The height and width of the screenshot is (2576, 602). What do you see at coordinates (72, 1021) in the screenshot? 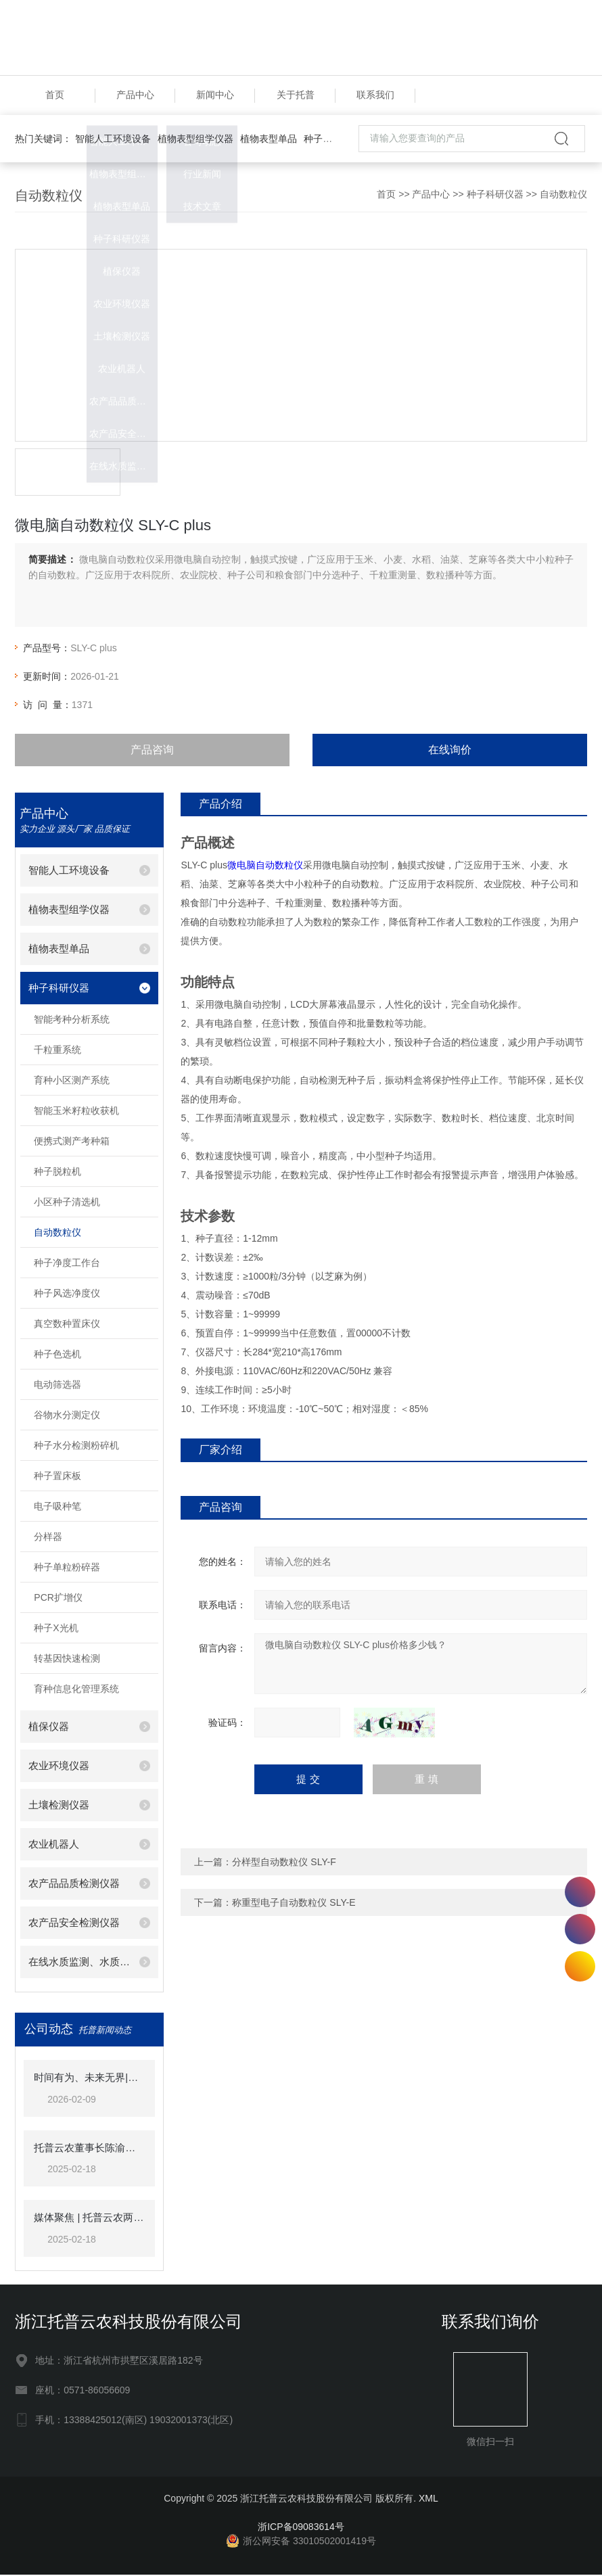
I see `智能考种分析系统` at bounding box center [72, 1021].